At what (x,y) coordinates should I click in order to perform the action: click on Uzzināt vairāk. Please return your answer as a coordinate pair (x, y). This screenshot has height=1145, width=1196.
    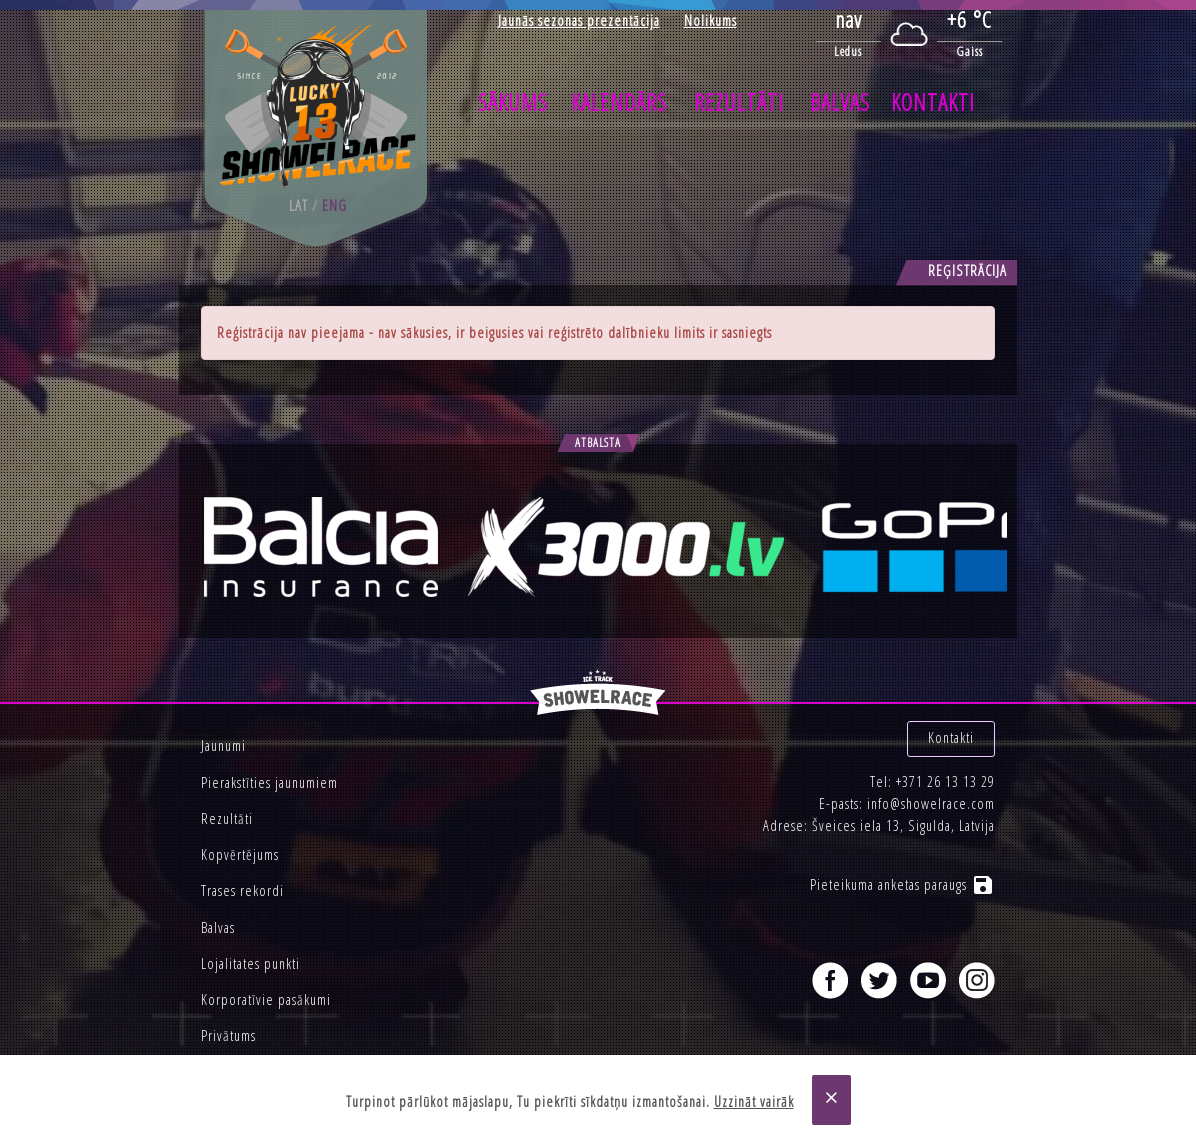
    Looking at the image, I should click on (754, 1101).